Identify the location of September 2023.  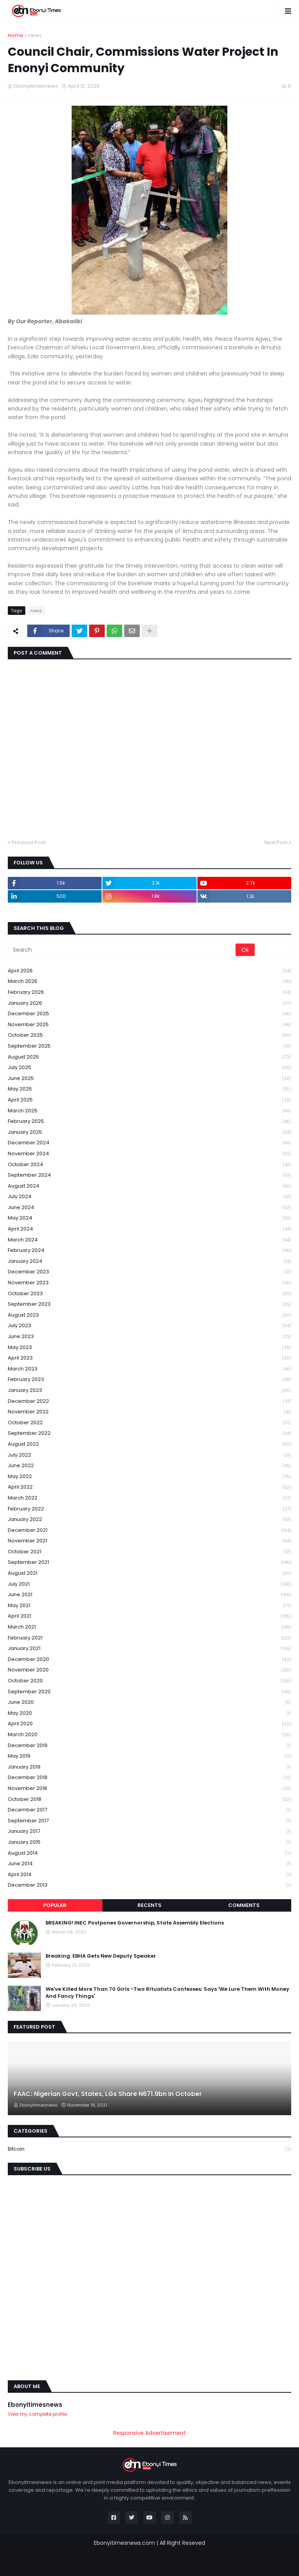
(149, 1304).